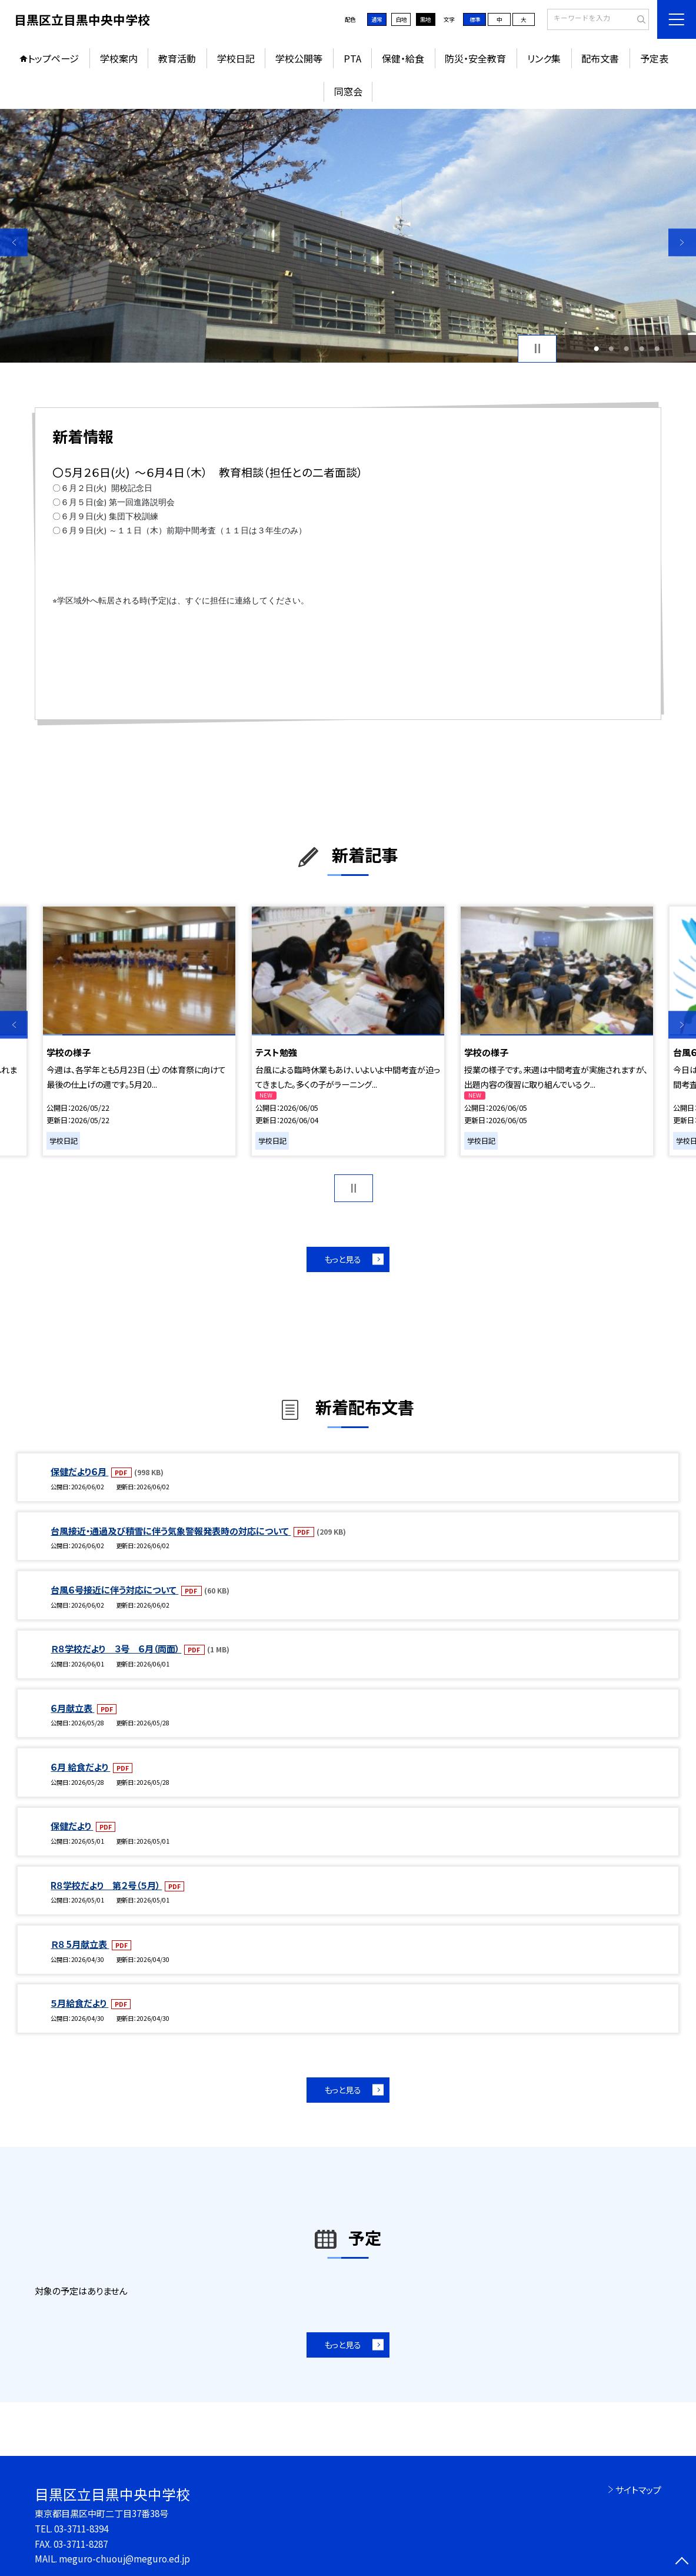 This screenshot has height=2576, width=696. I want to click on R８学校だより 第２号（５月）, so click(106, 1884).